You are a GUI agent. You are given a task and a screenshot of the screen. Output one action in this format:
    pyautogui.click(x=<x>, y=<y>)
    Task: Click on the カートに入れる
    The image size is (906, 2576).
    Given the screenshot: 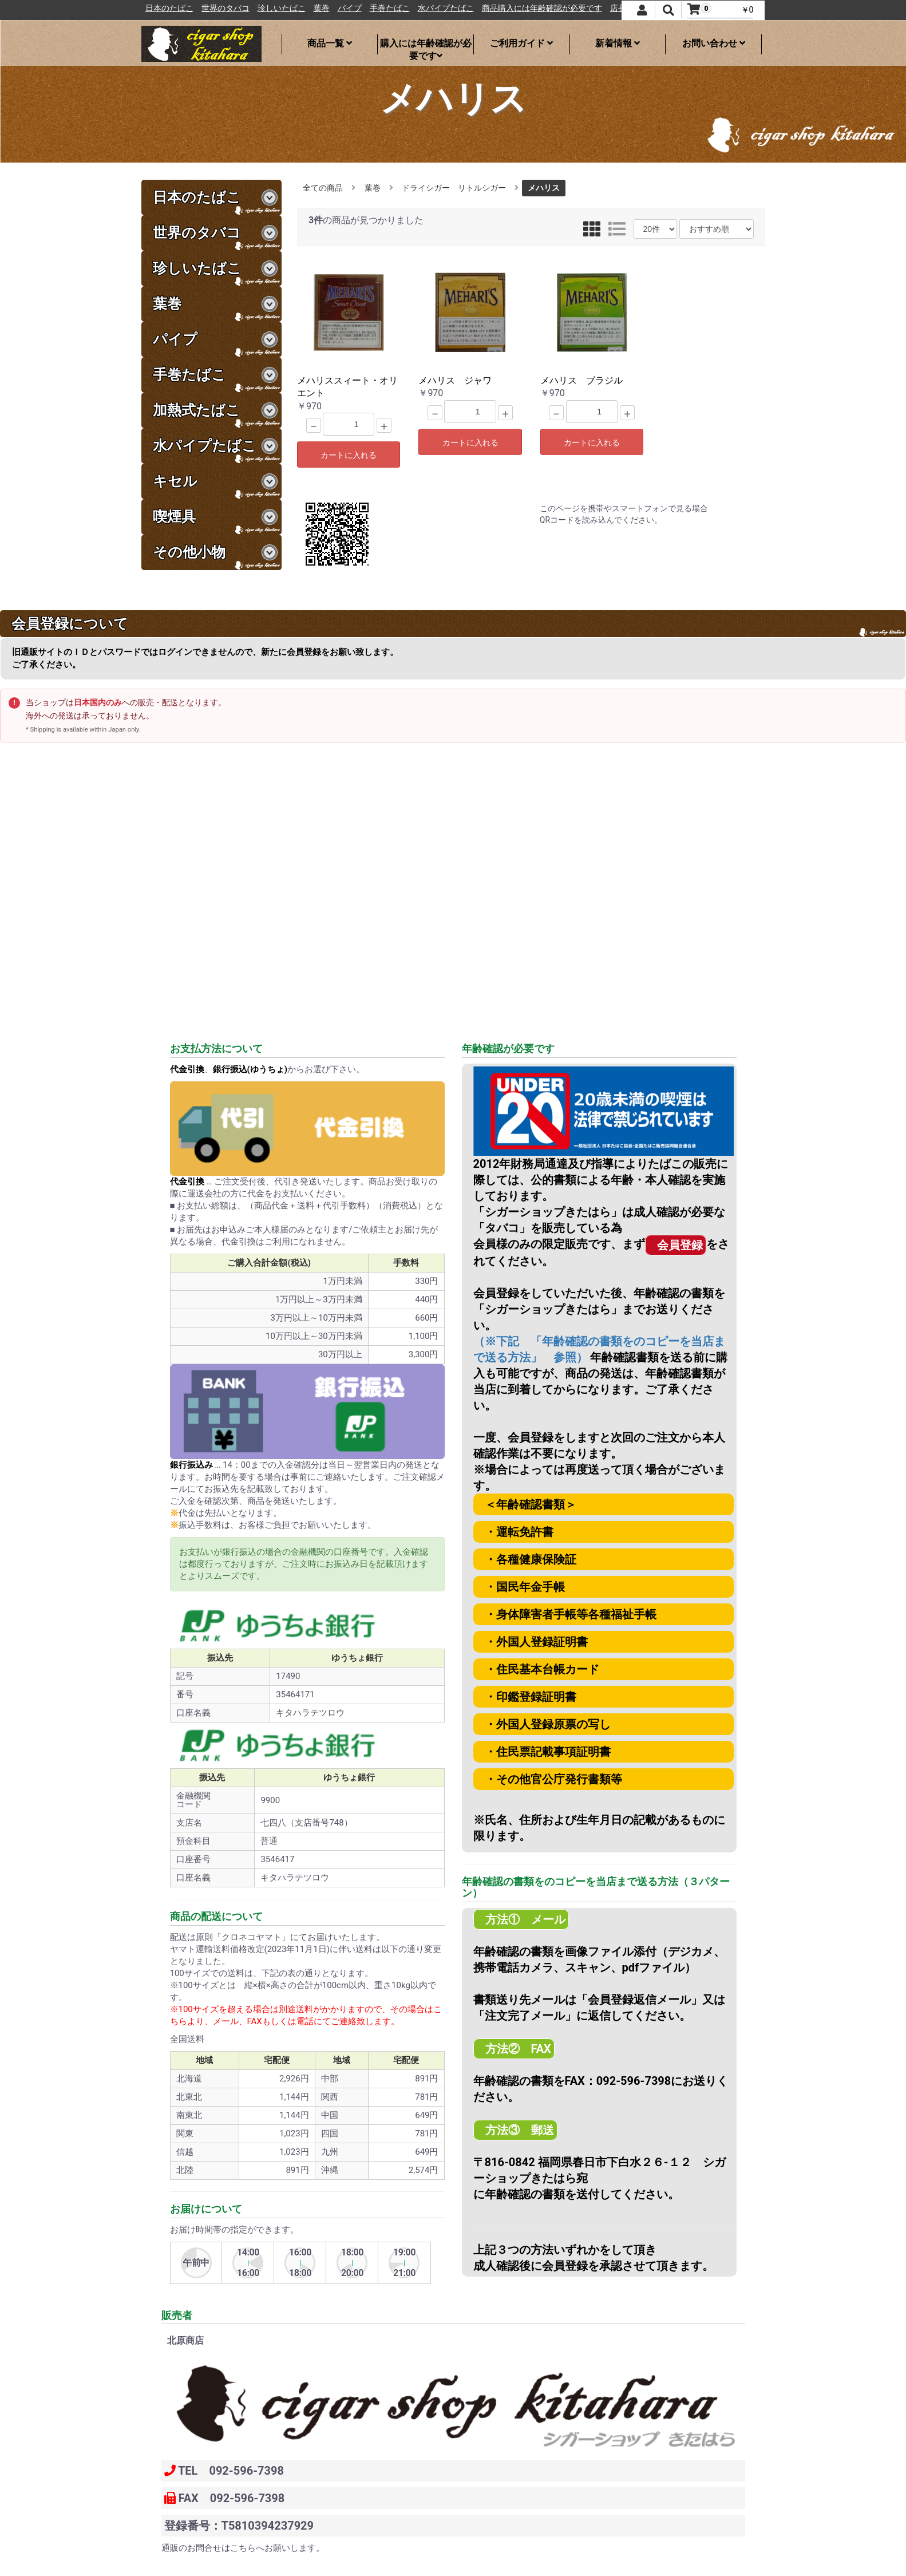 What is the action you would take?
    pyautogui.click(x=349, y=455)
    